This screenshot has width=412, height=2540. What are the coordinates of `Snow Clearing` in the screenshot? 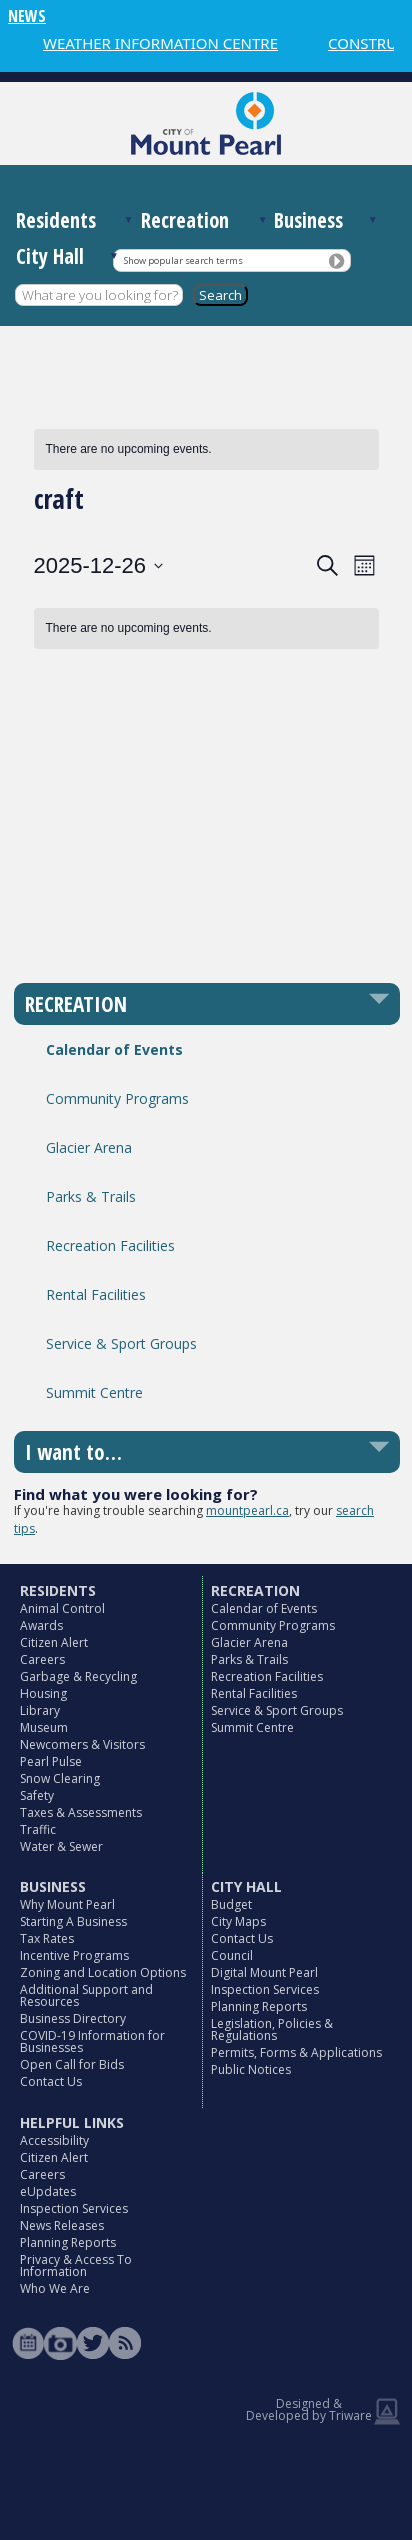 It's located at (60, 1778).